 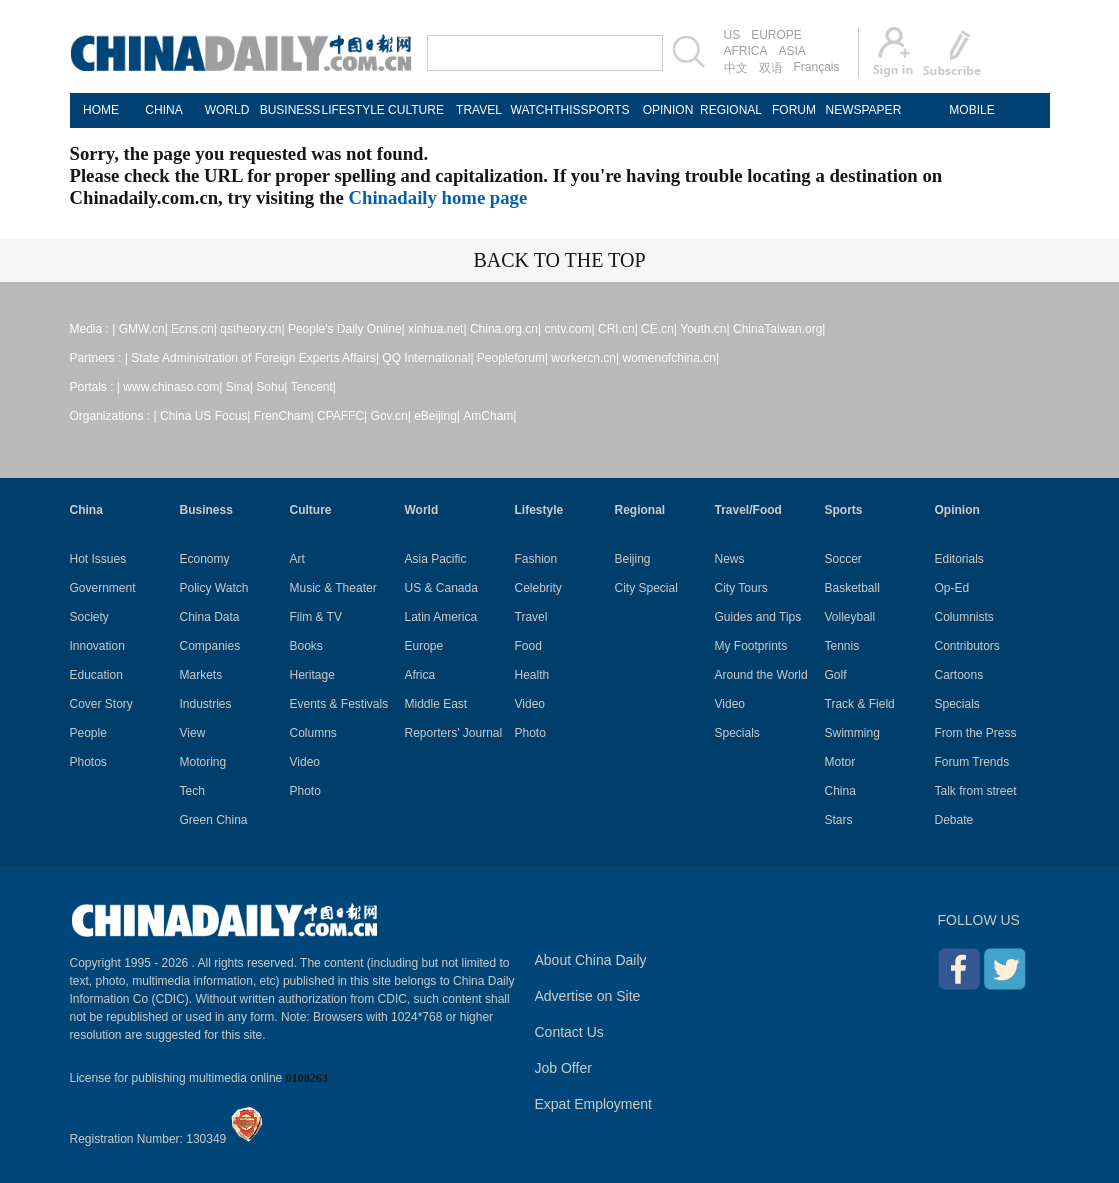 I want to click on Government, so click(x=103, y=588).